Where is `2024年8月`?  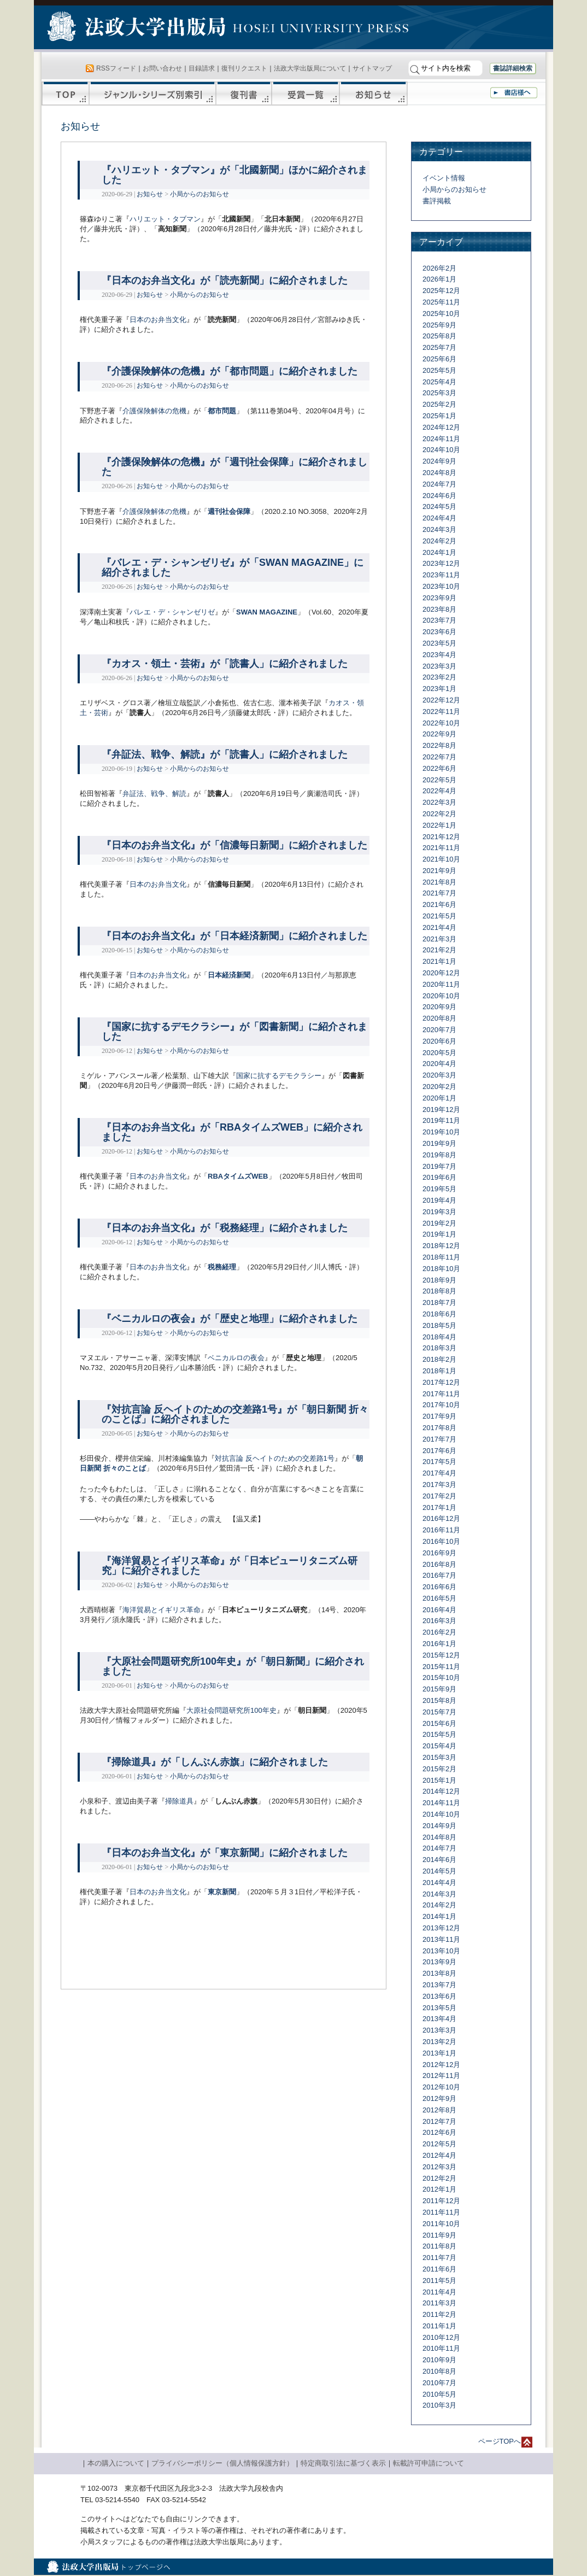
2024年8月 is located at coordinates (439, 473).